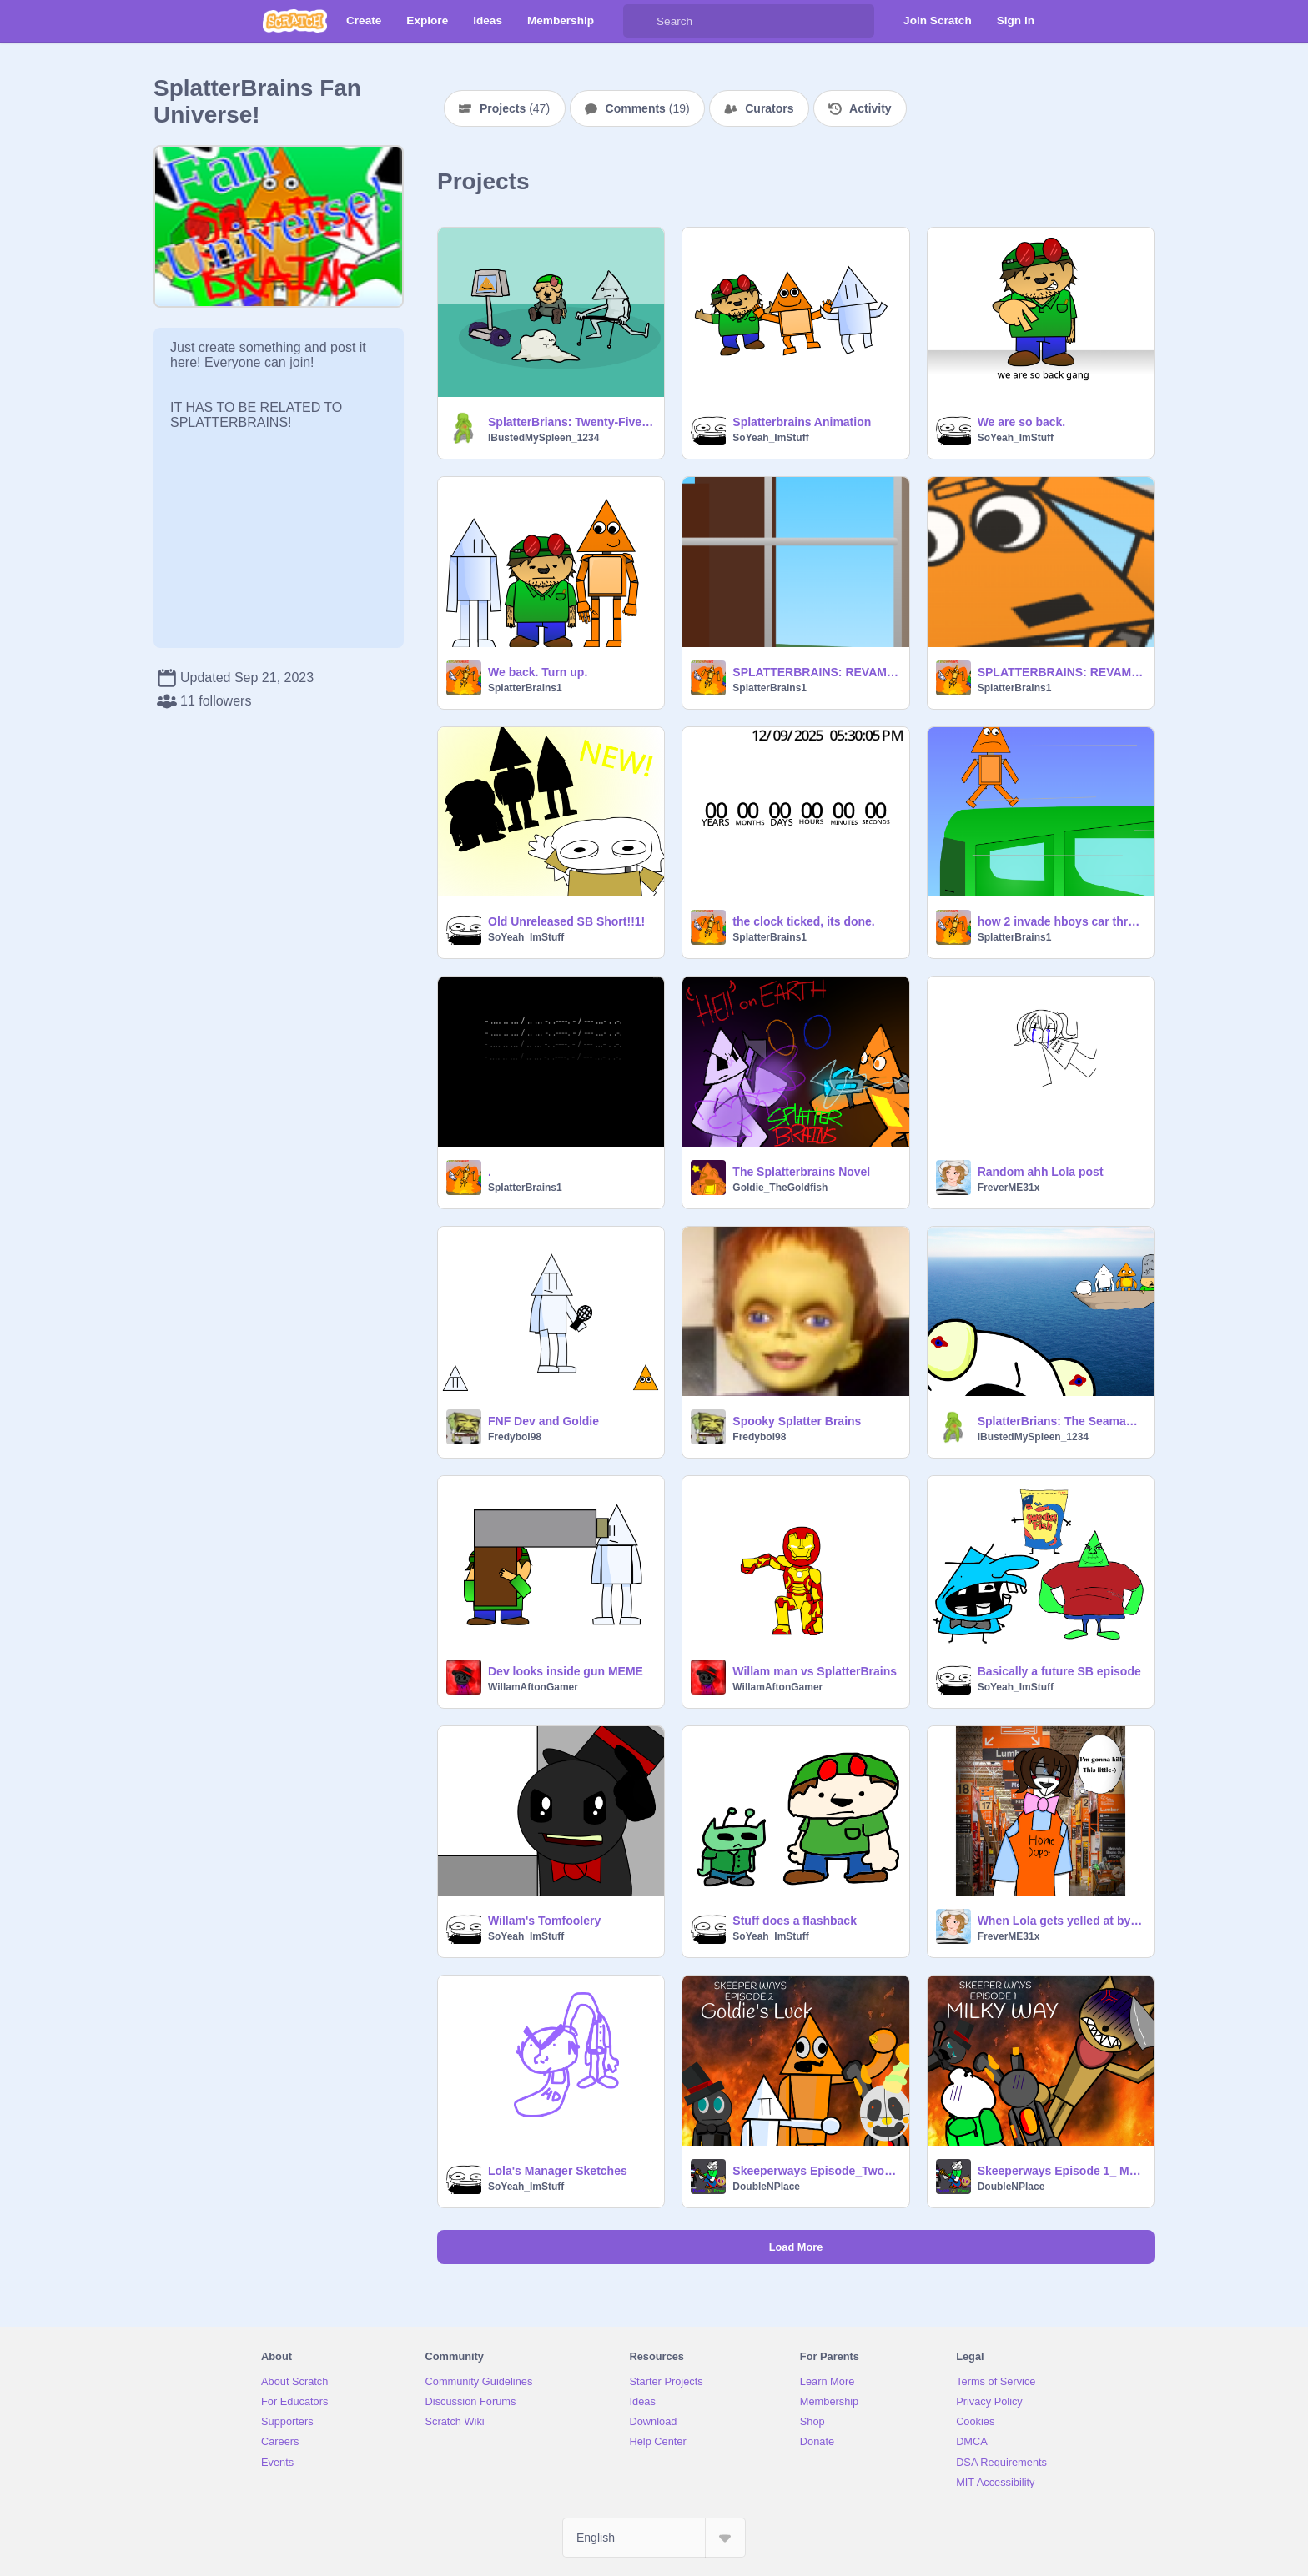 This screenshot has width=1308, height=2576. Describe the element at coordinates (1009, 1187) in the screenshot. I see `FreverME31x` at that location.